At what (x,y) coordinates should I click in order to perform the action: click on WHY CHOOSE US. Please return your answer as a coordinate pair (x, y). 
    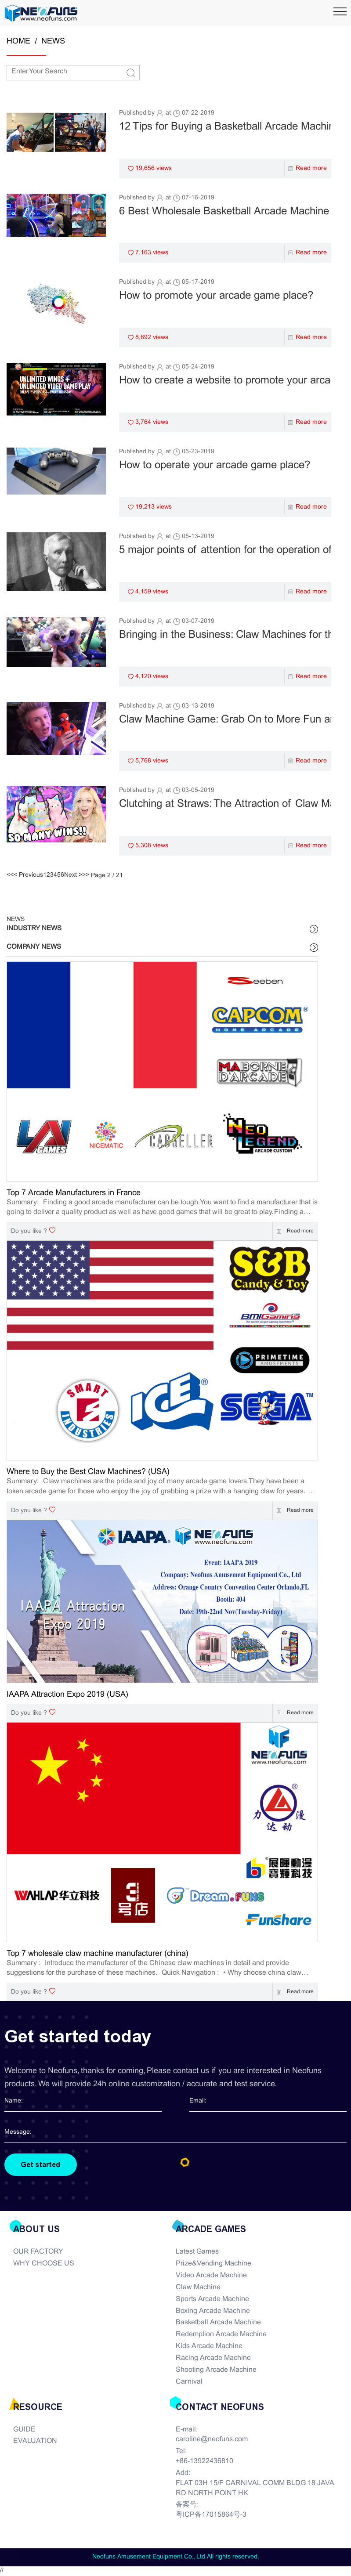
    Looking at the image, I should click on (43, 2264).